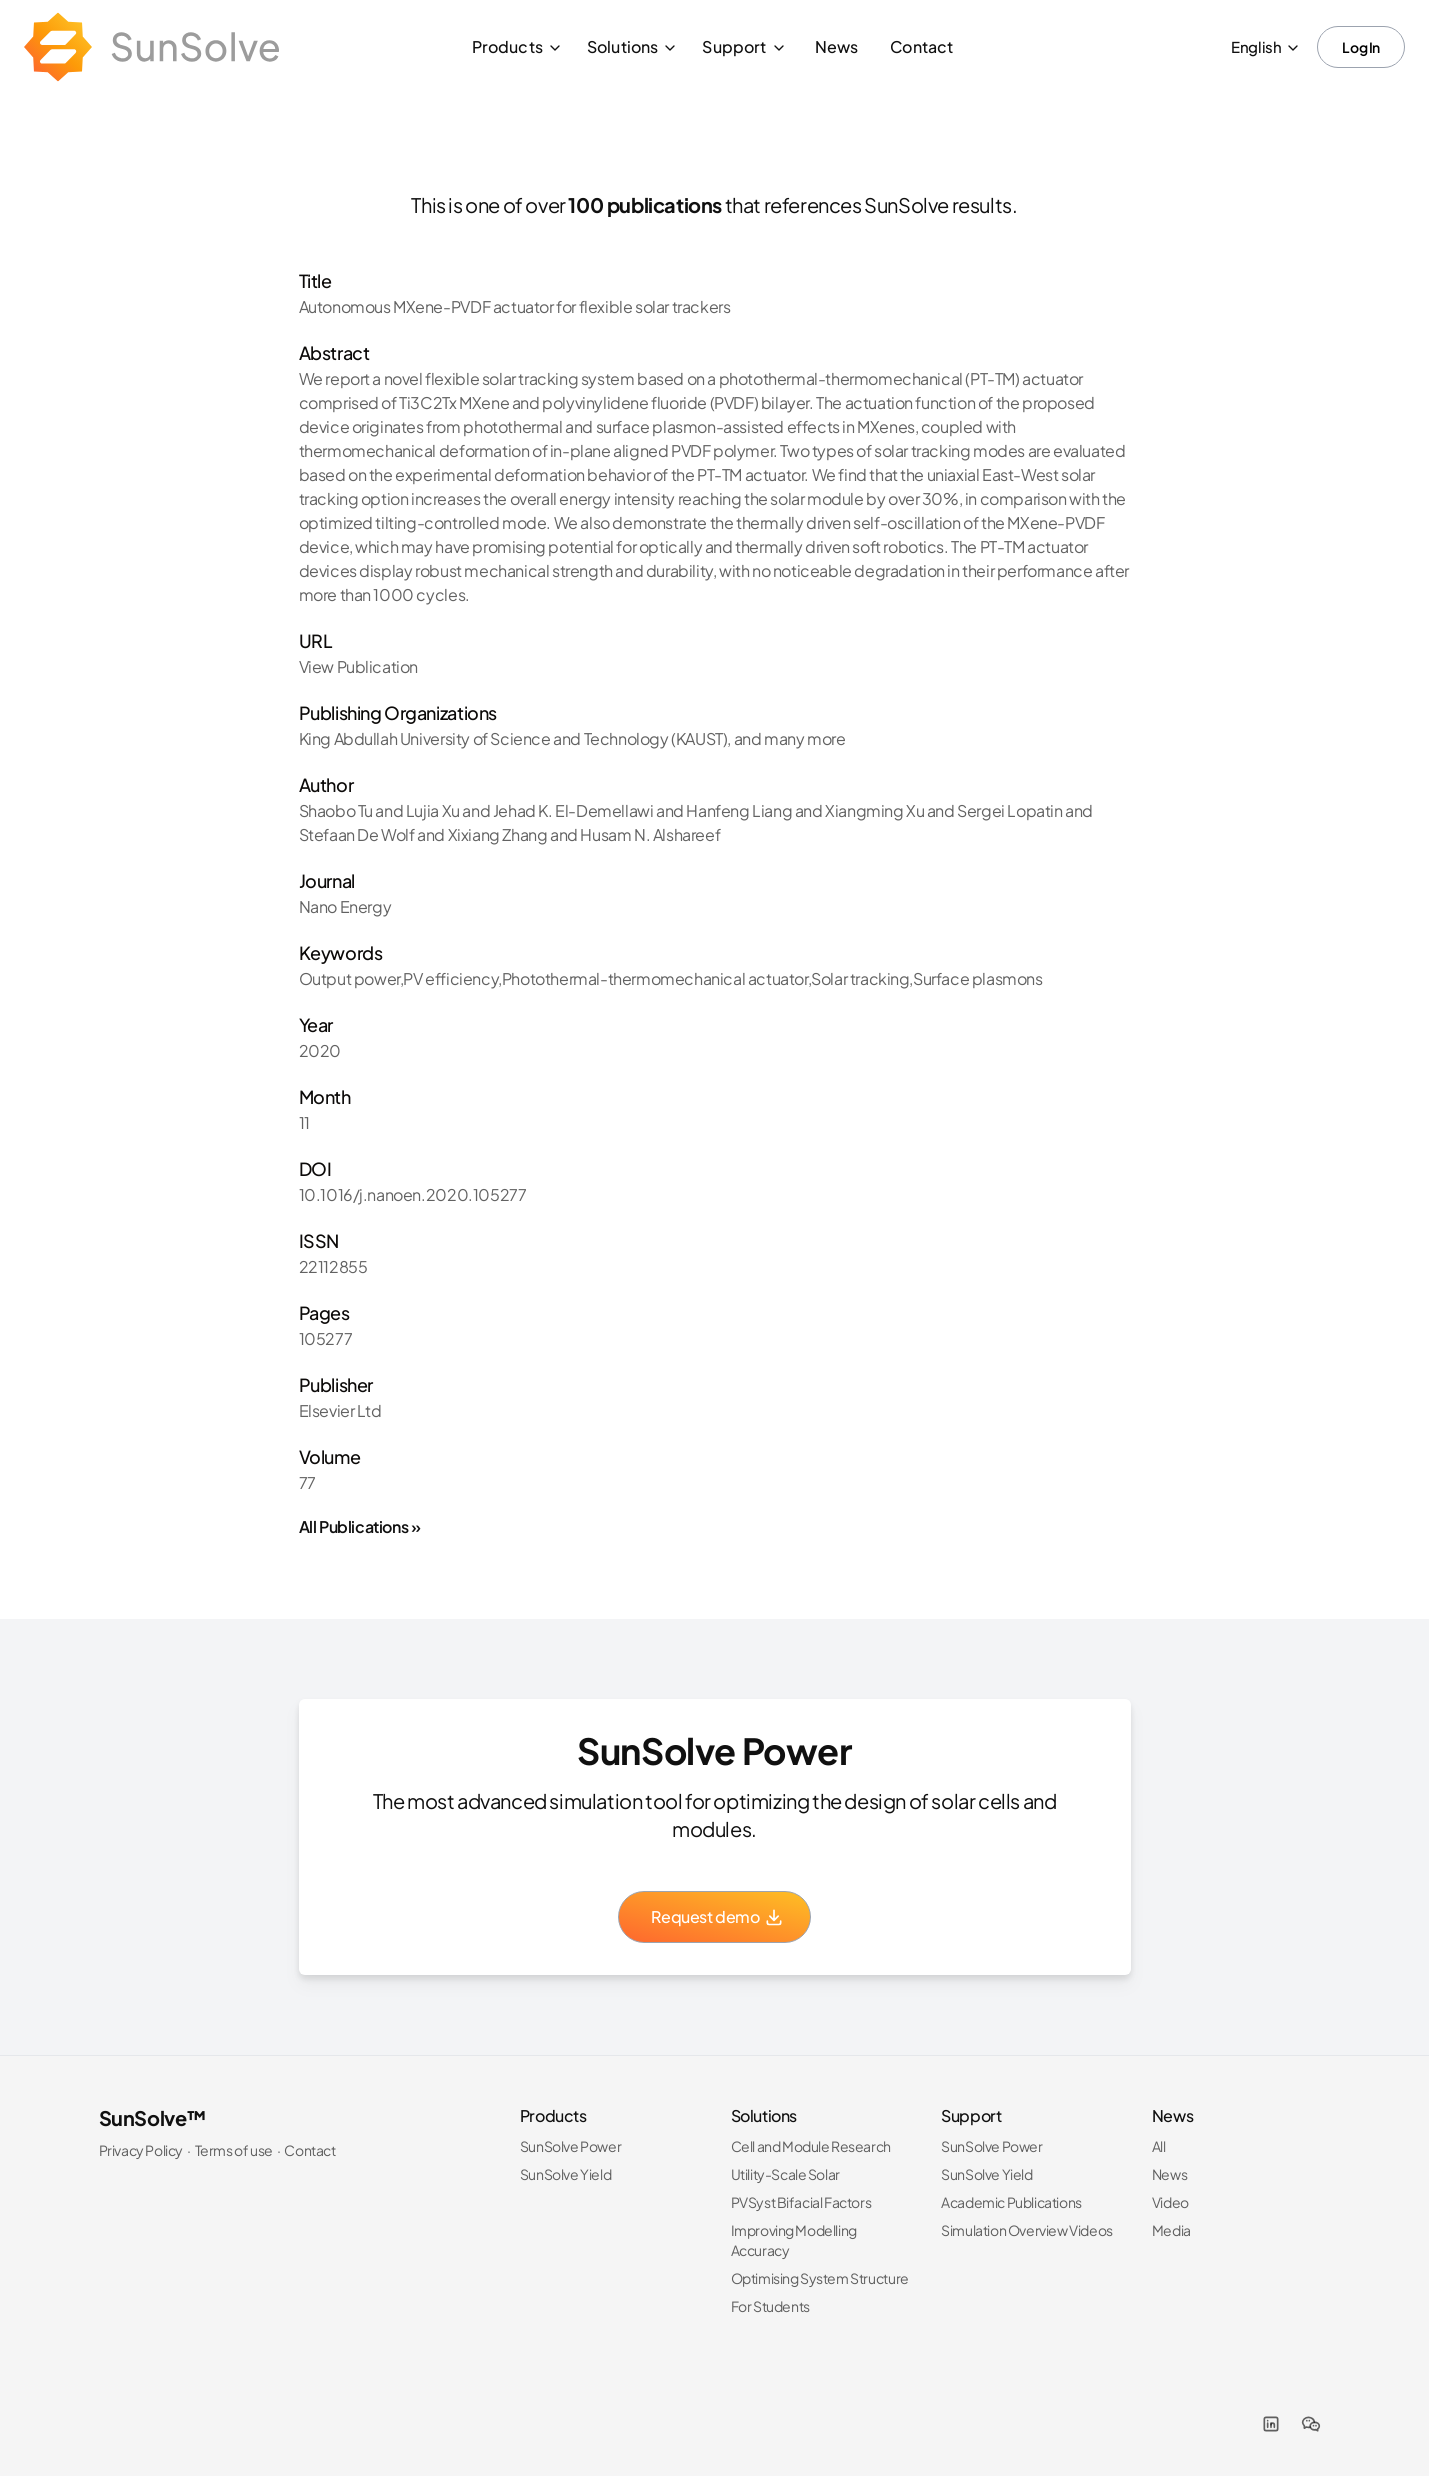 The width and height of the screenshot is (1429, 2476). What do you see at coordinates (790, 738) in the screenshot?
I see `and many more` at bounding box center [790, 738].